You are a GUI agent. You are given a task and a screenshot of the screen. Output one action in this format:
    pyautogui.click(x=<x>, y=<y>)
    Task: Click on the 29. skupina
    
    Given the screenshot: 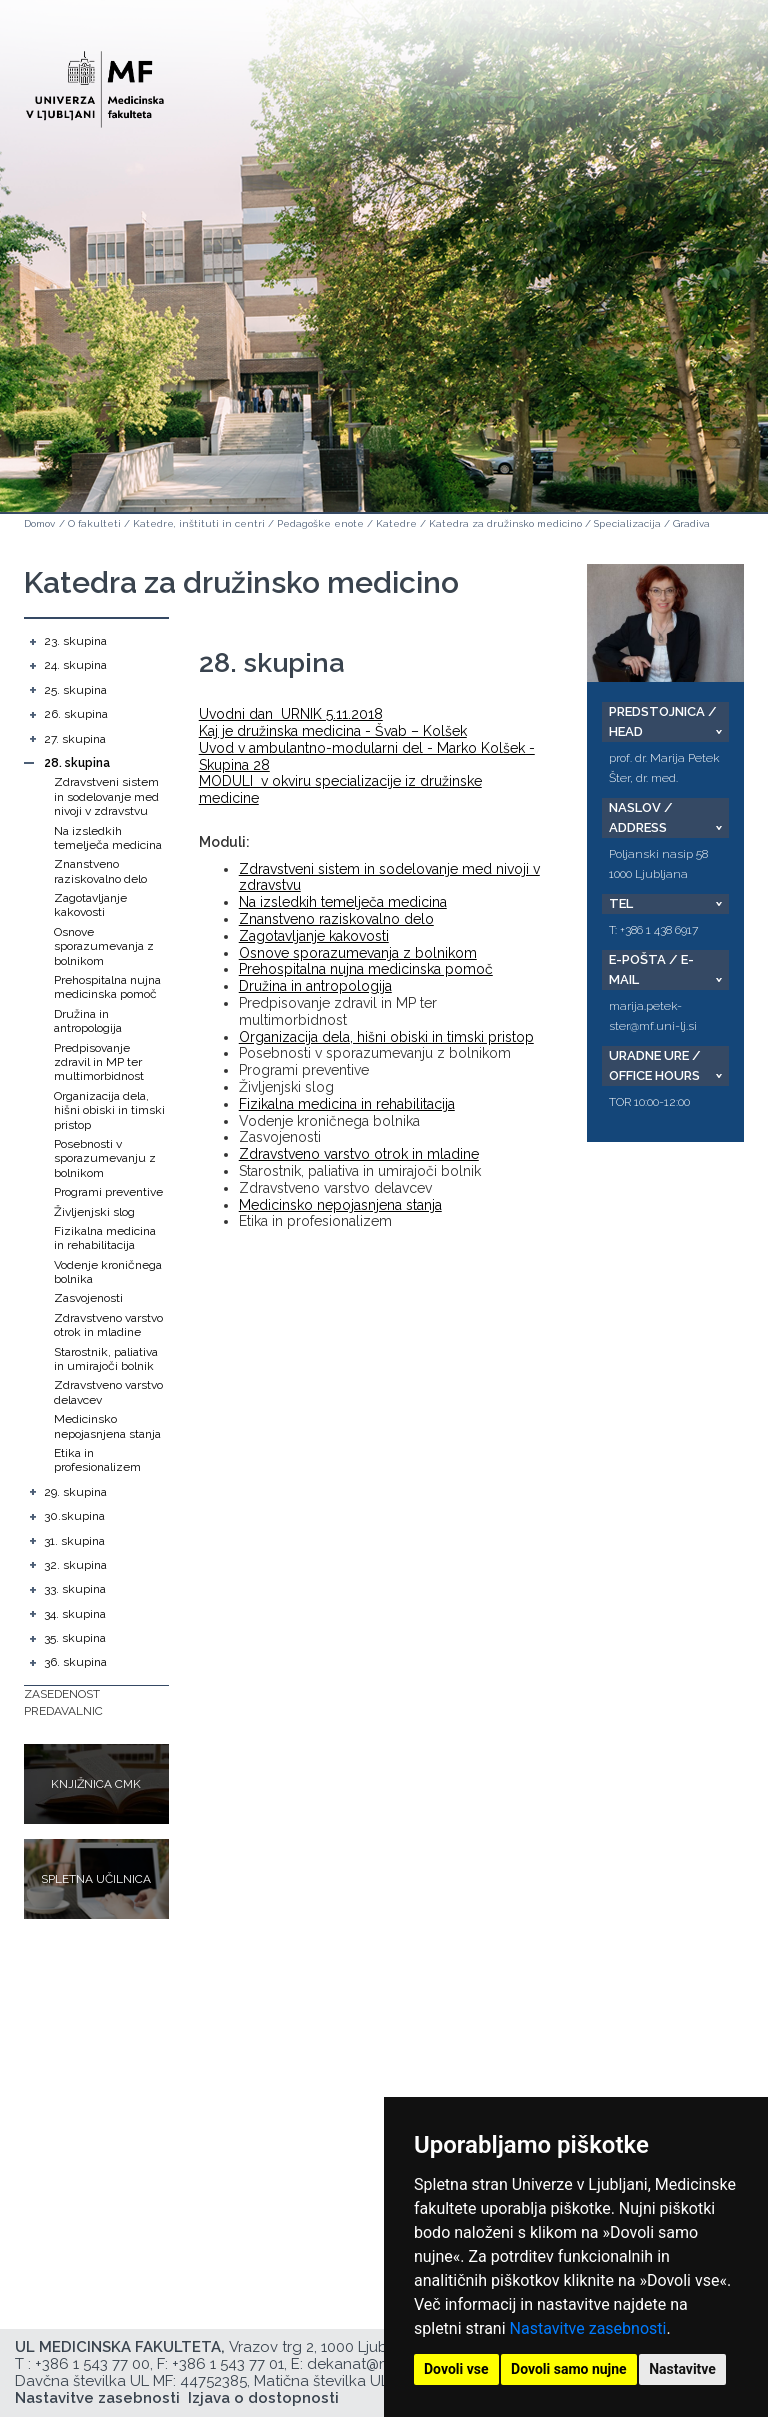 What is the action you would take?
    pyautogui.click(x=75, y=1492)
    